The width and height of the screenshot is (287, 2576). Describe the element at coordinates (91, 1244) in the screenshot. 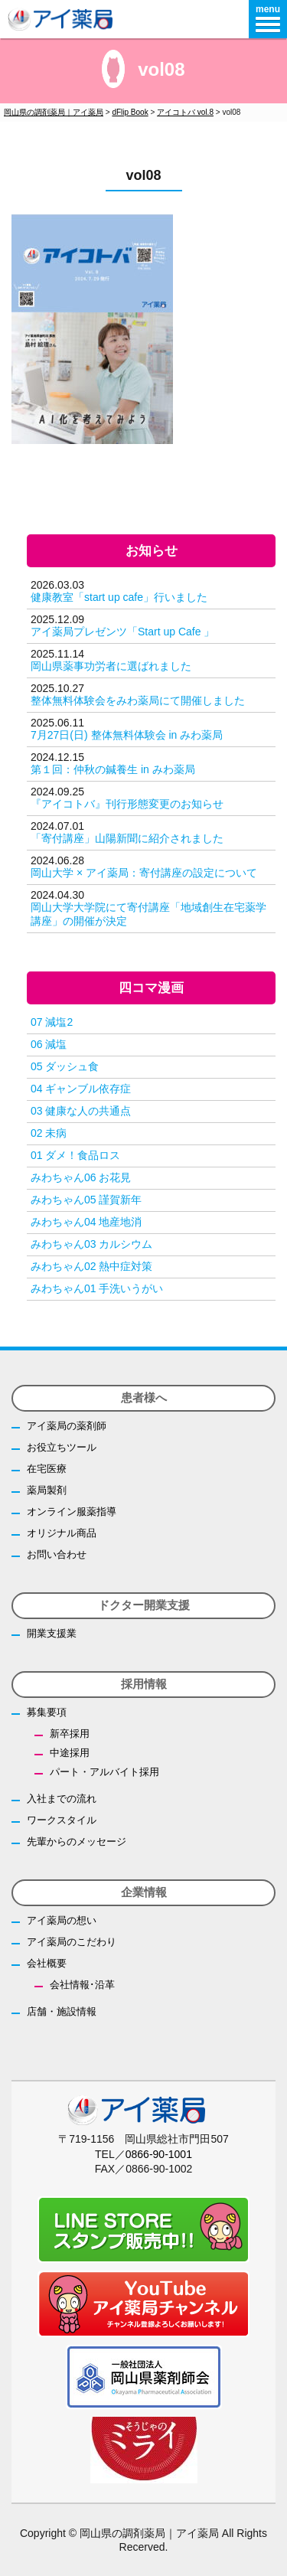

I see `みわちゃん03 カルシウム` at that location.